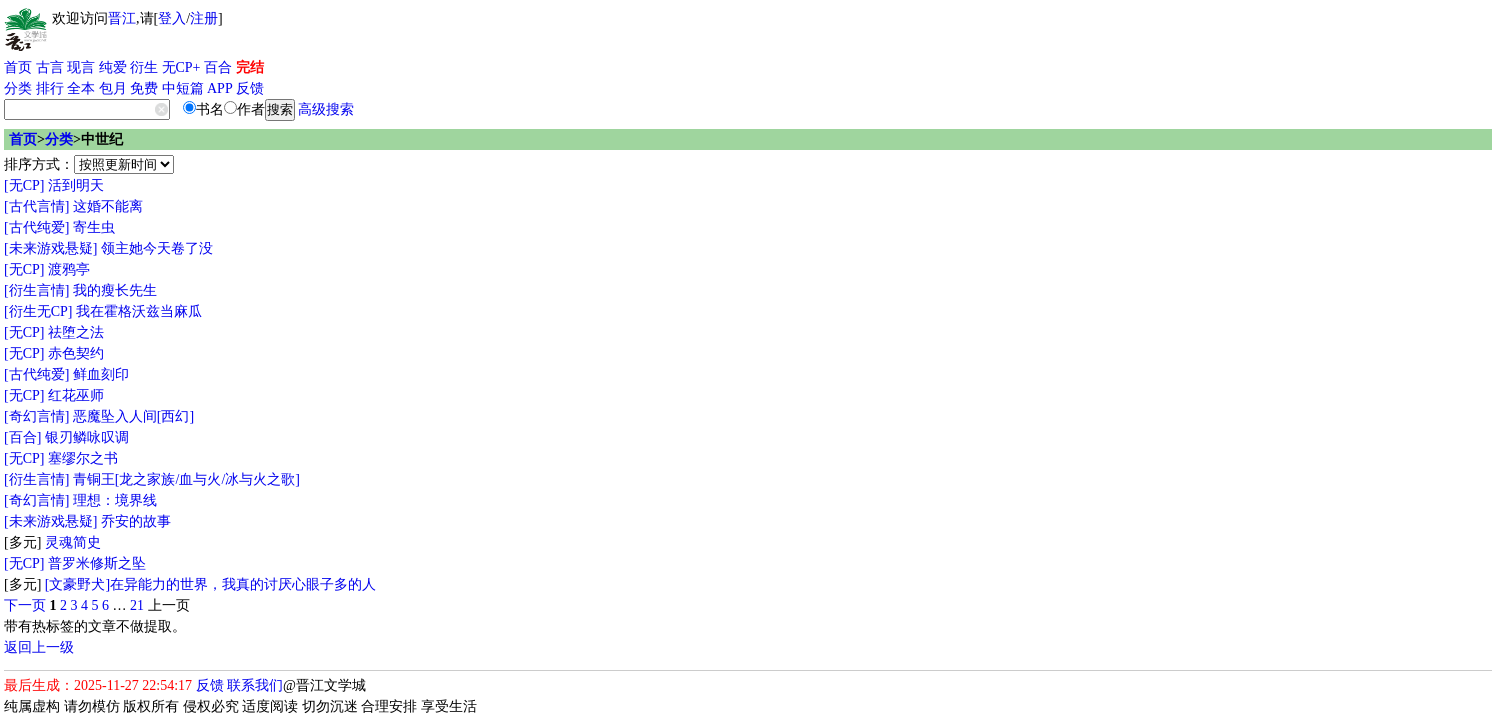  I want to click on 乔安的故事, so click(136, 521).